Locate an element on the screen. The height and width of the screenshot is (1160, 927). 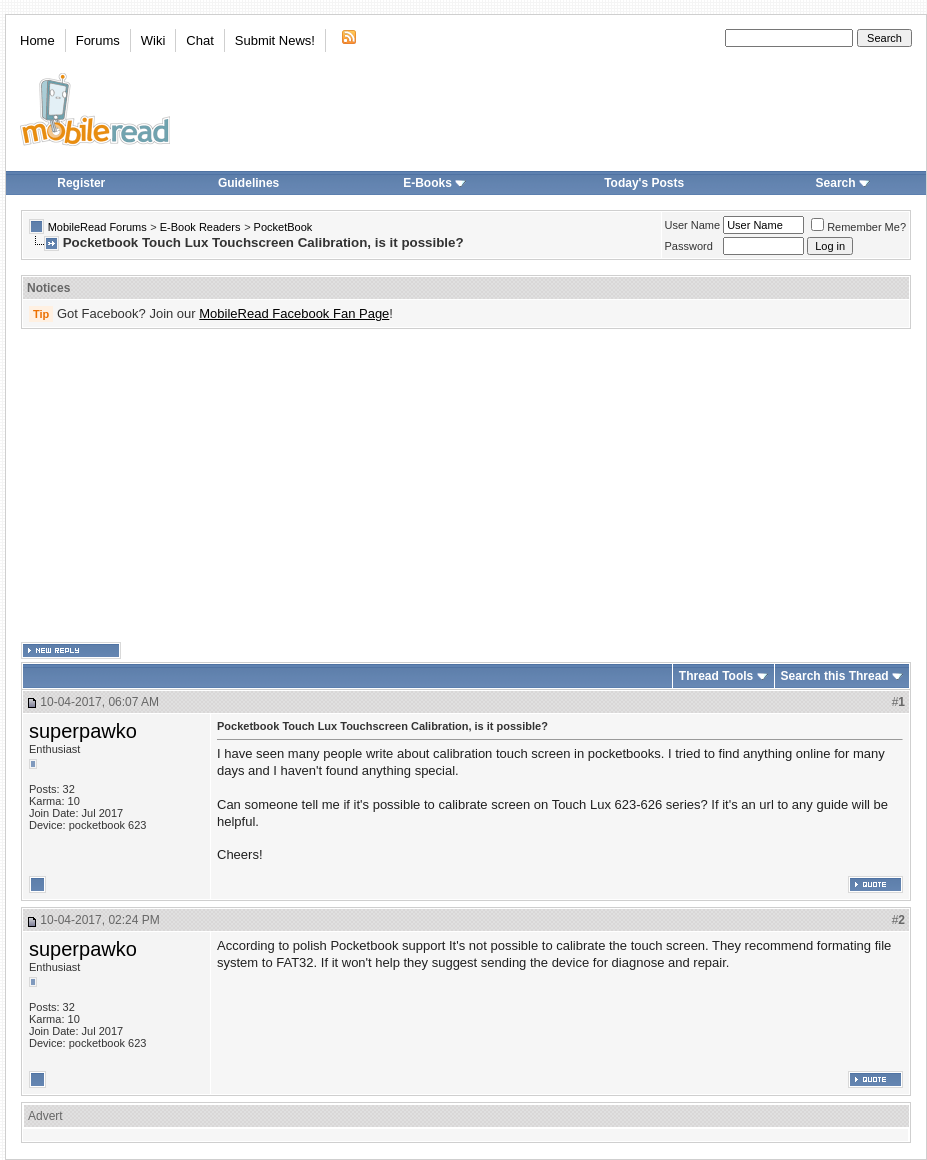
E-Books is located at coordinates (434, 183).